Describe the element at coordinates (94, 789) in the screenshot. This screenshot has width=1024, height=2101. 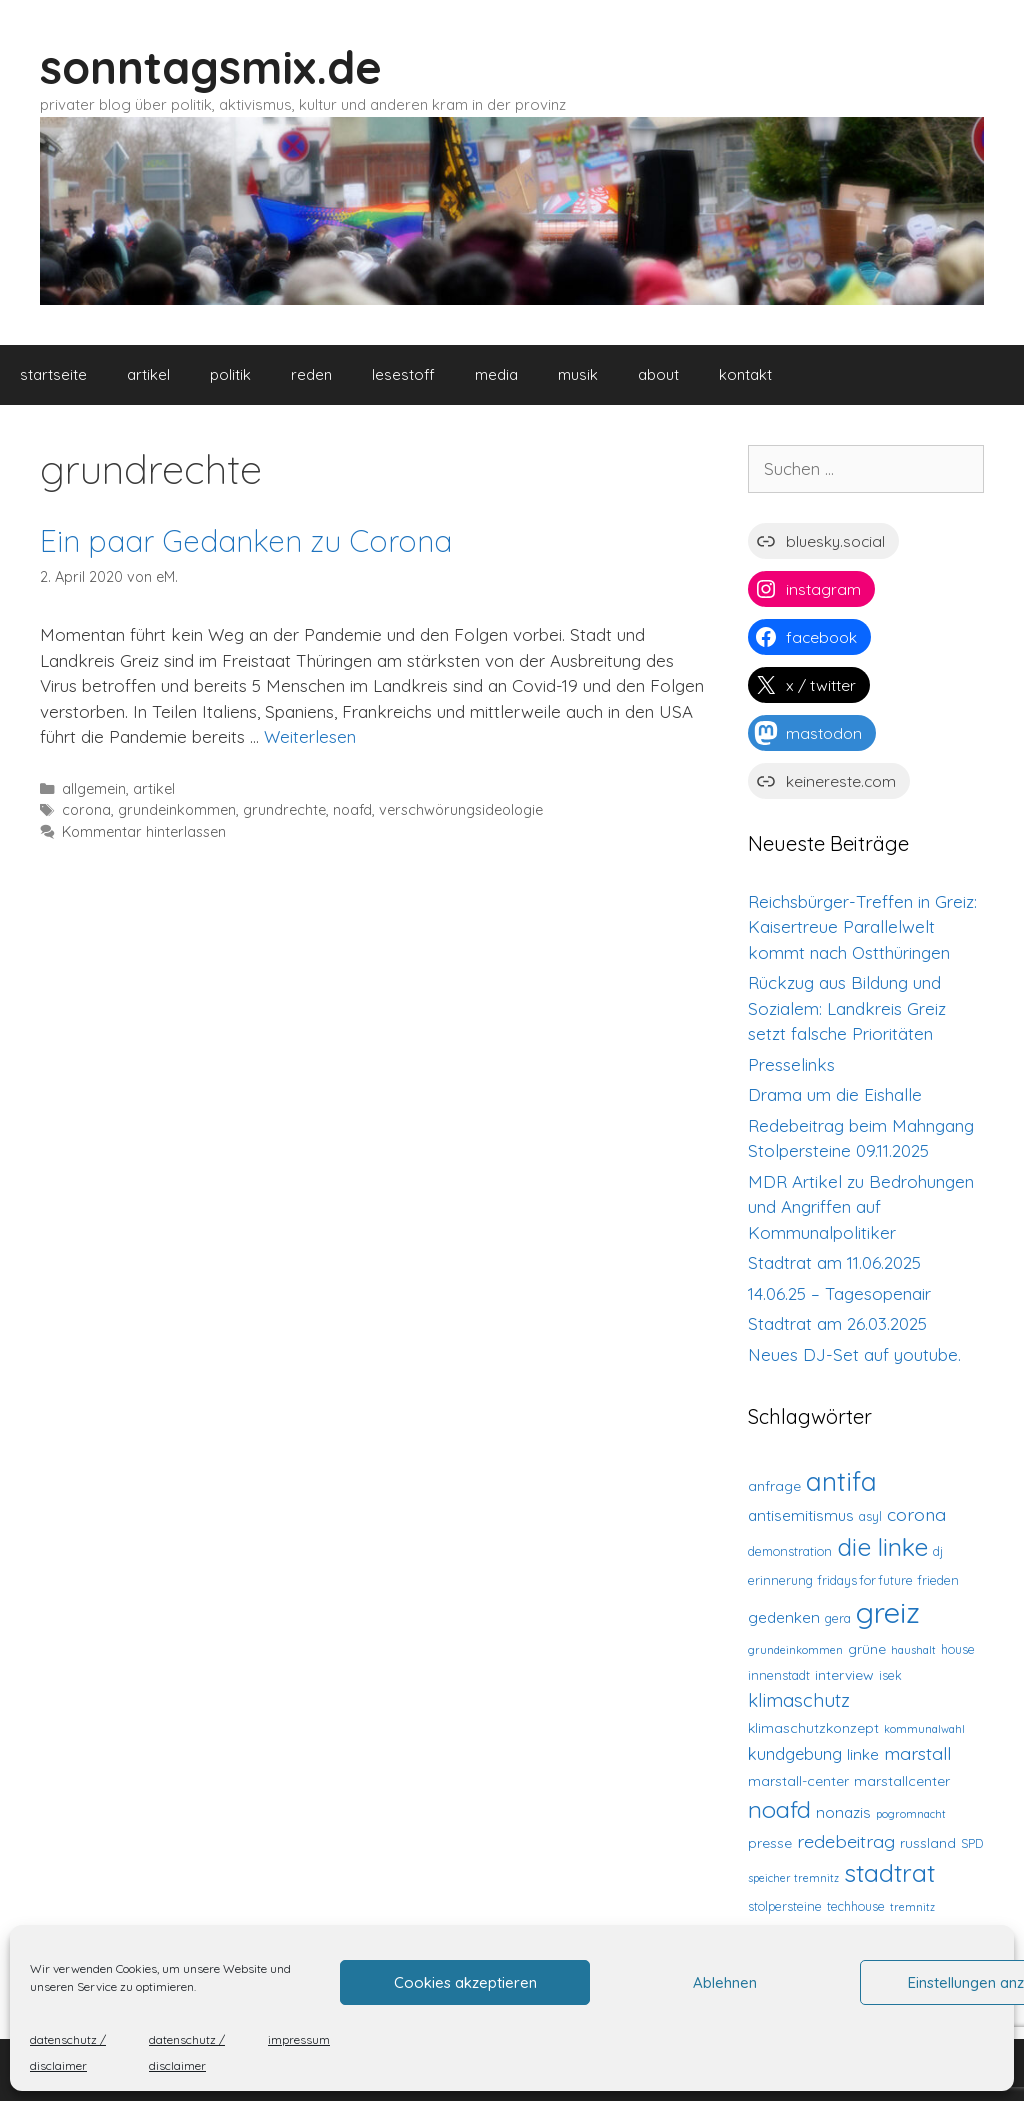
I see `allgemein` at that location.